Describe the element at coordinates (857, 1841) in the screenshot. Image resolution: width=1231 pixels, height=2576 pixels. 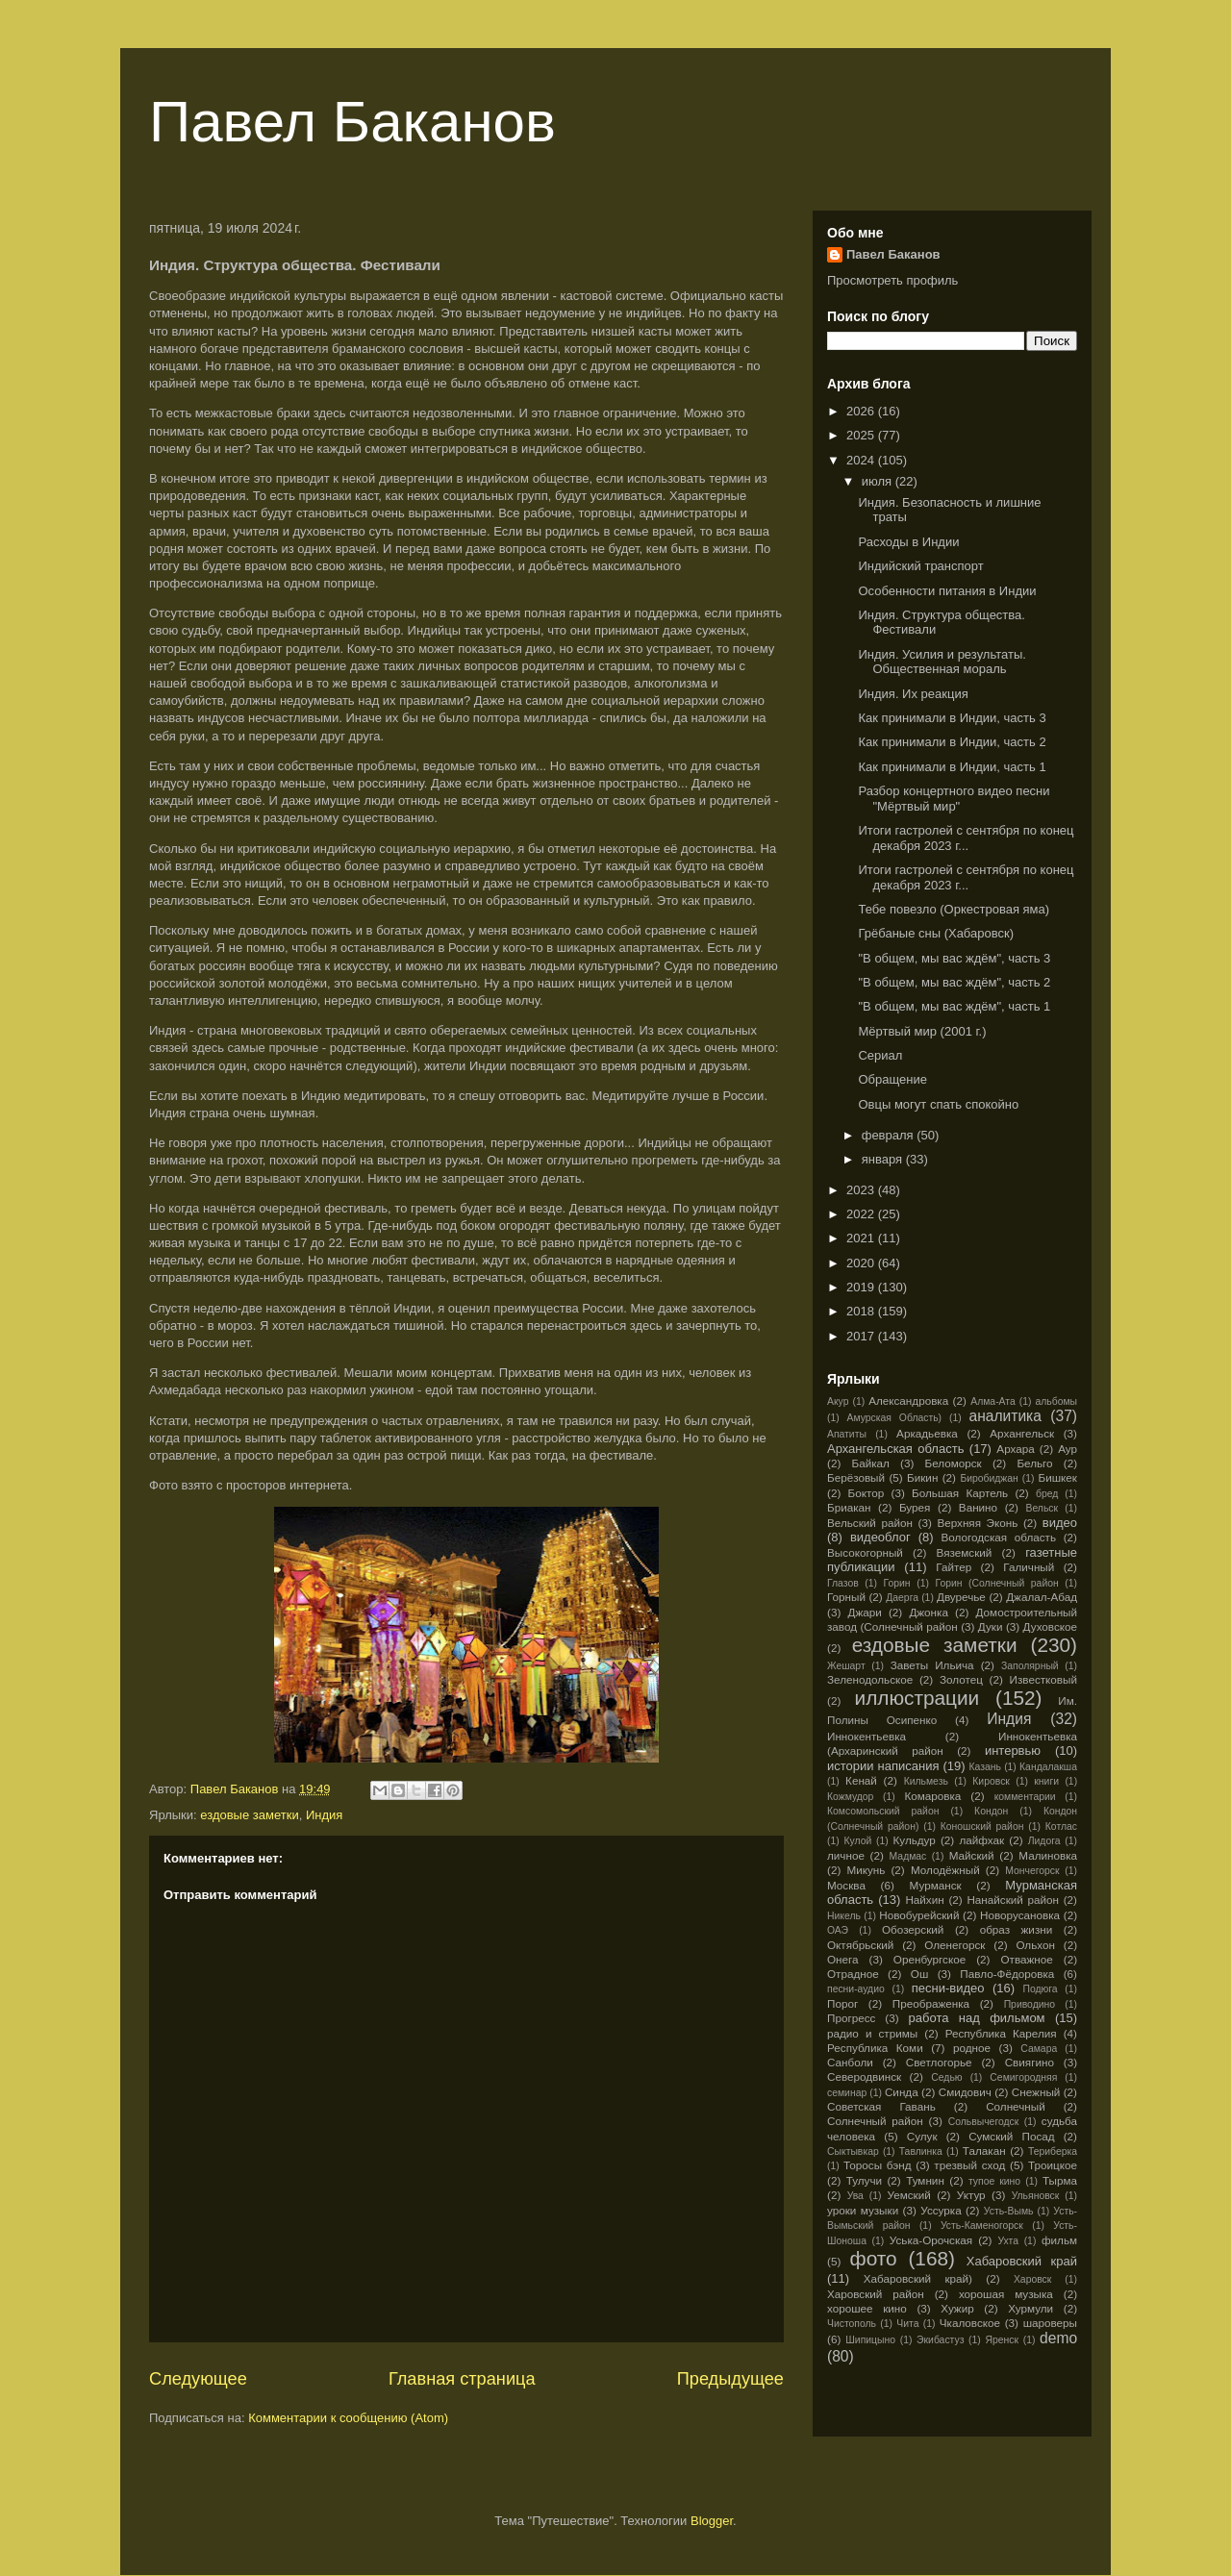
I see `Кулой` at that location.